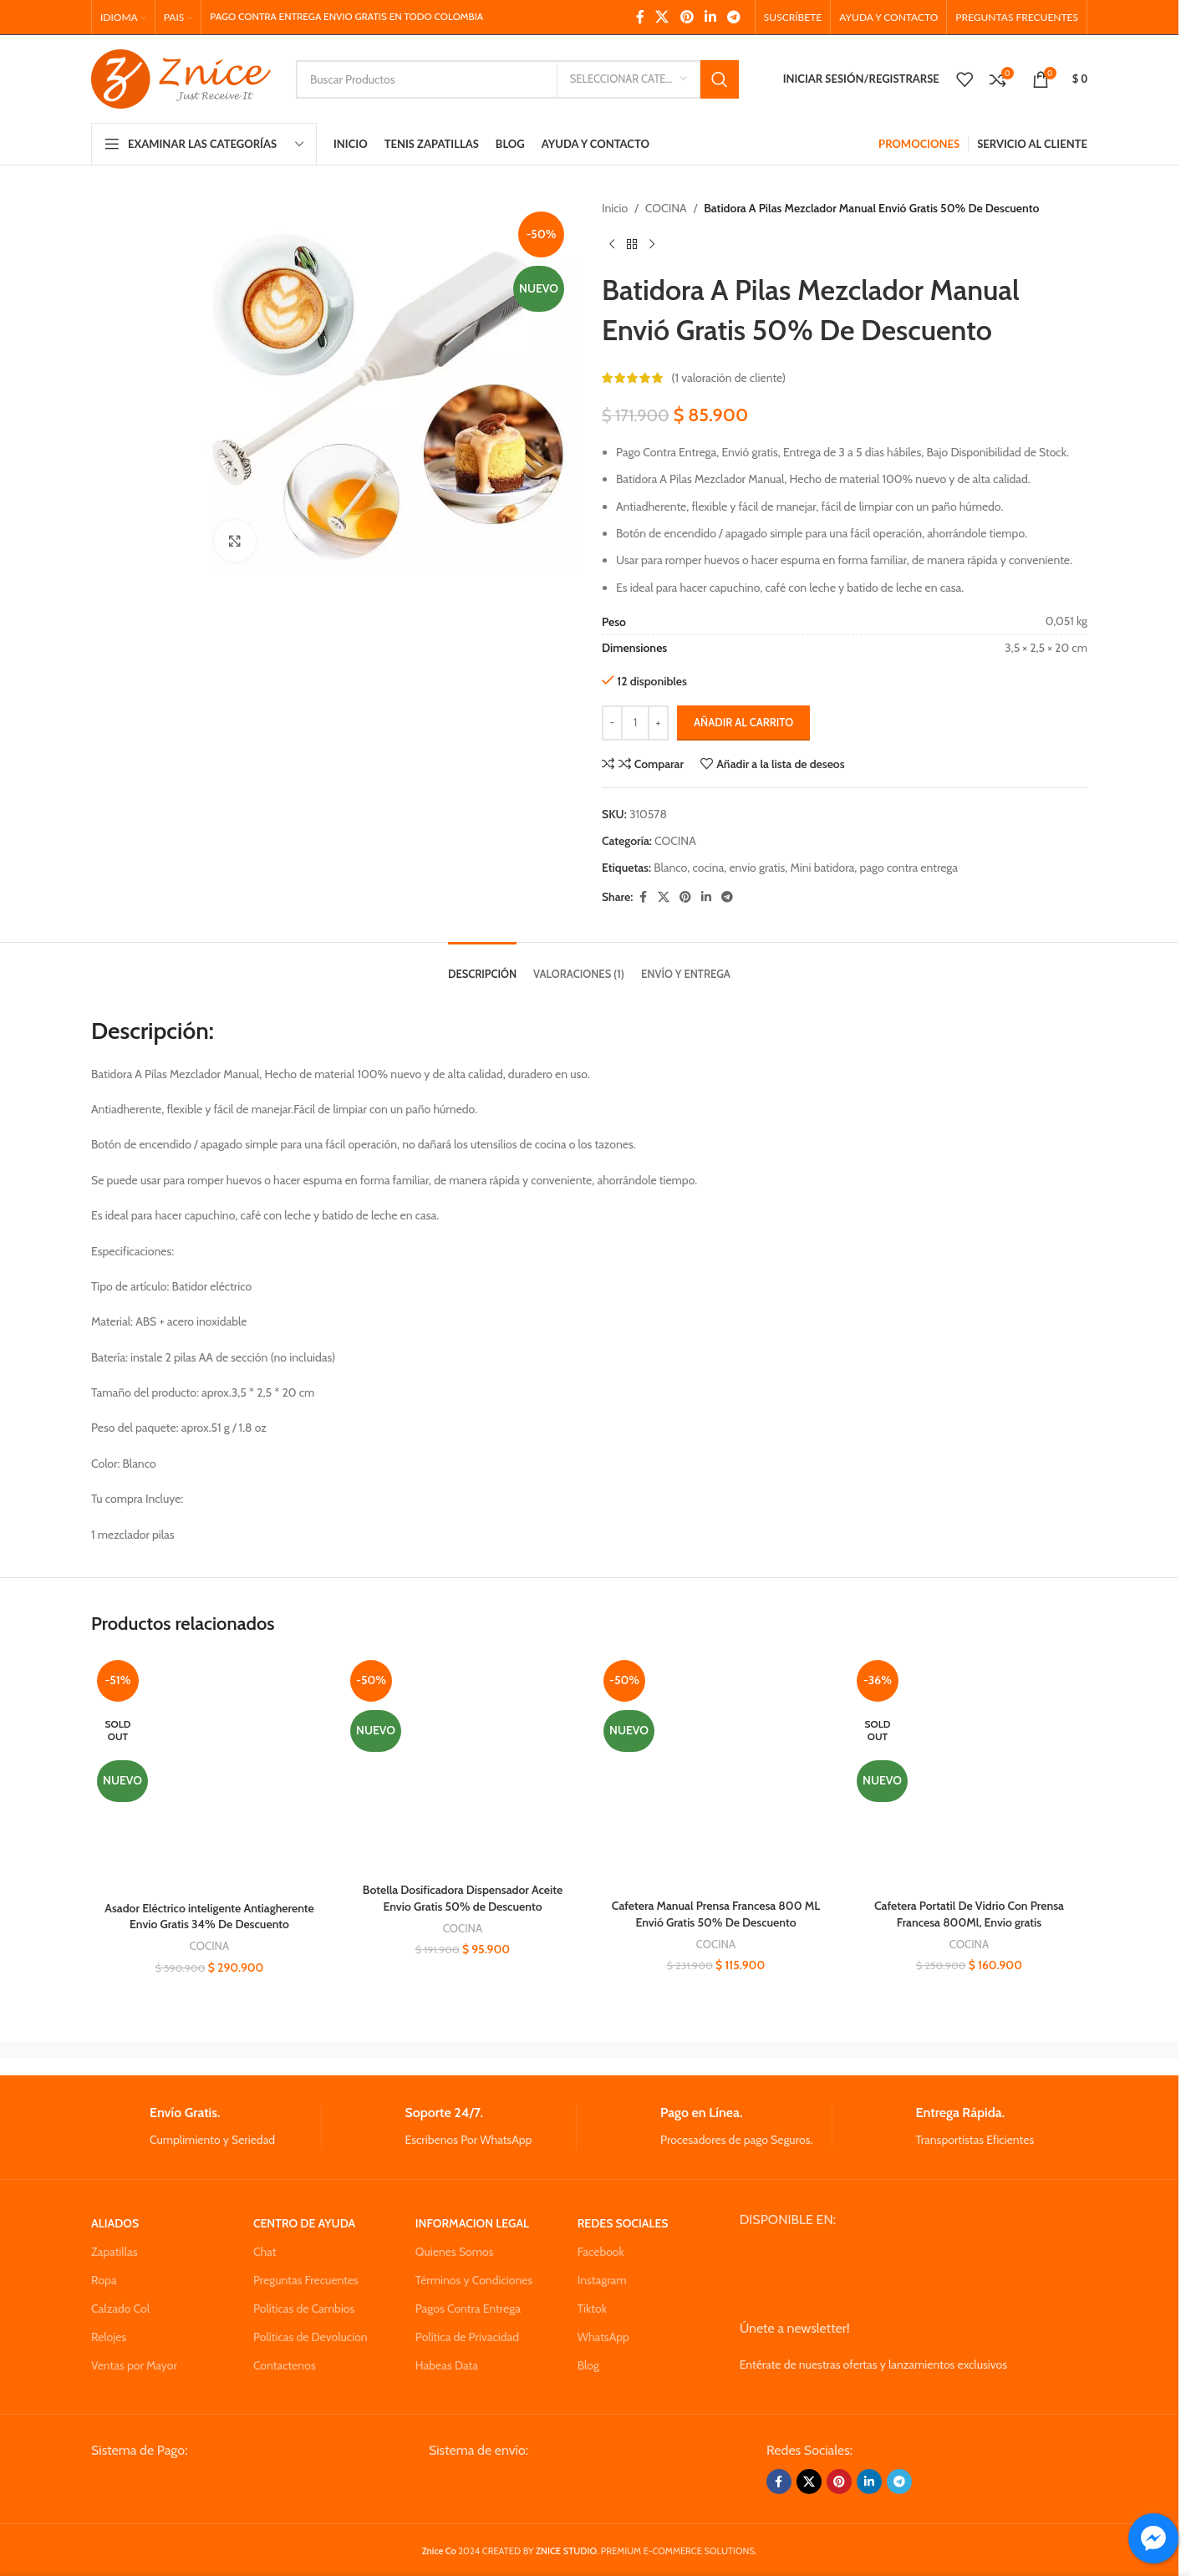 The image size is (1191, 2576). What do you see at coordinates (467, 2336) in the screenshot?
I see `Política de Privacidad` at bounding box center [467, 2336].